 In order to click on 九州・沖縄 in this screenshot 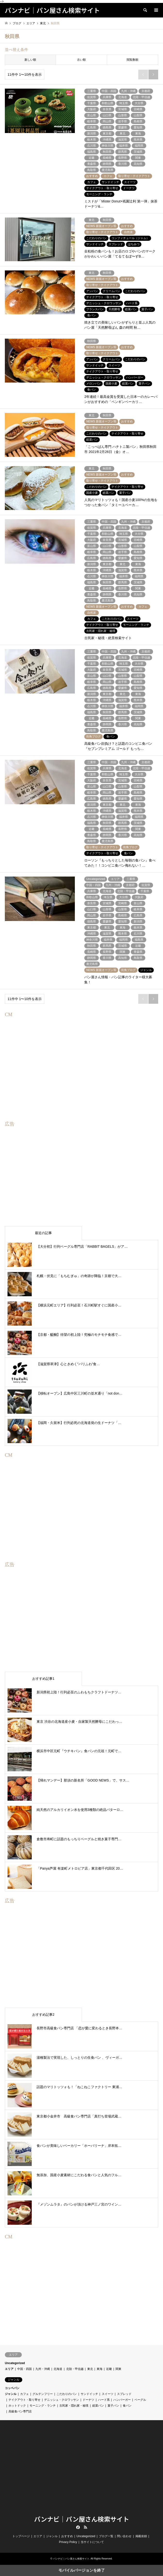, I will do `click(42, 2369)`.